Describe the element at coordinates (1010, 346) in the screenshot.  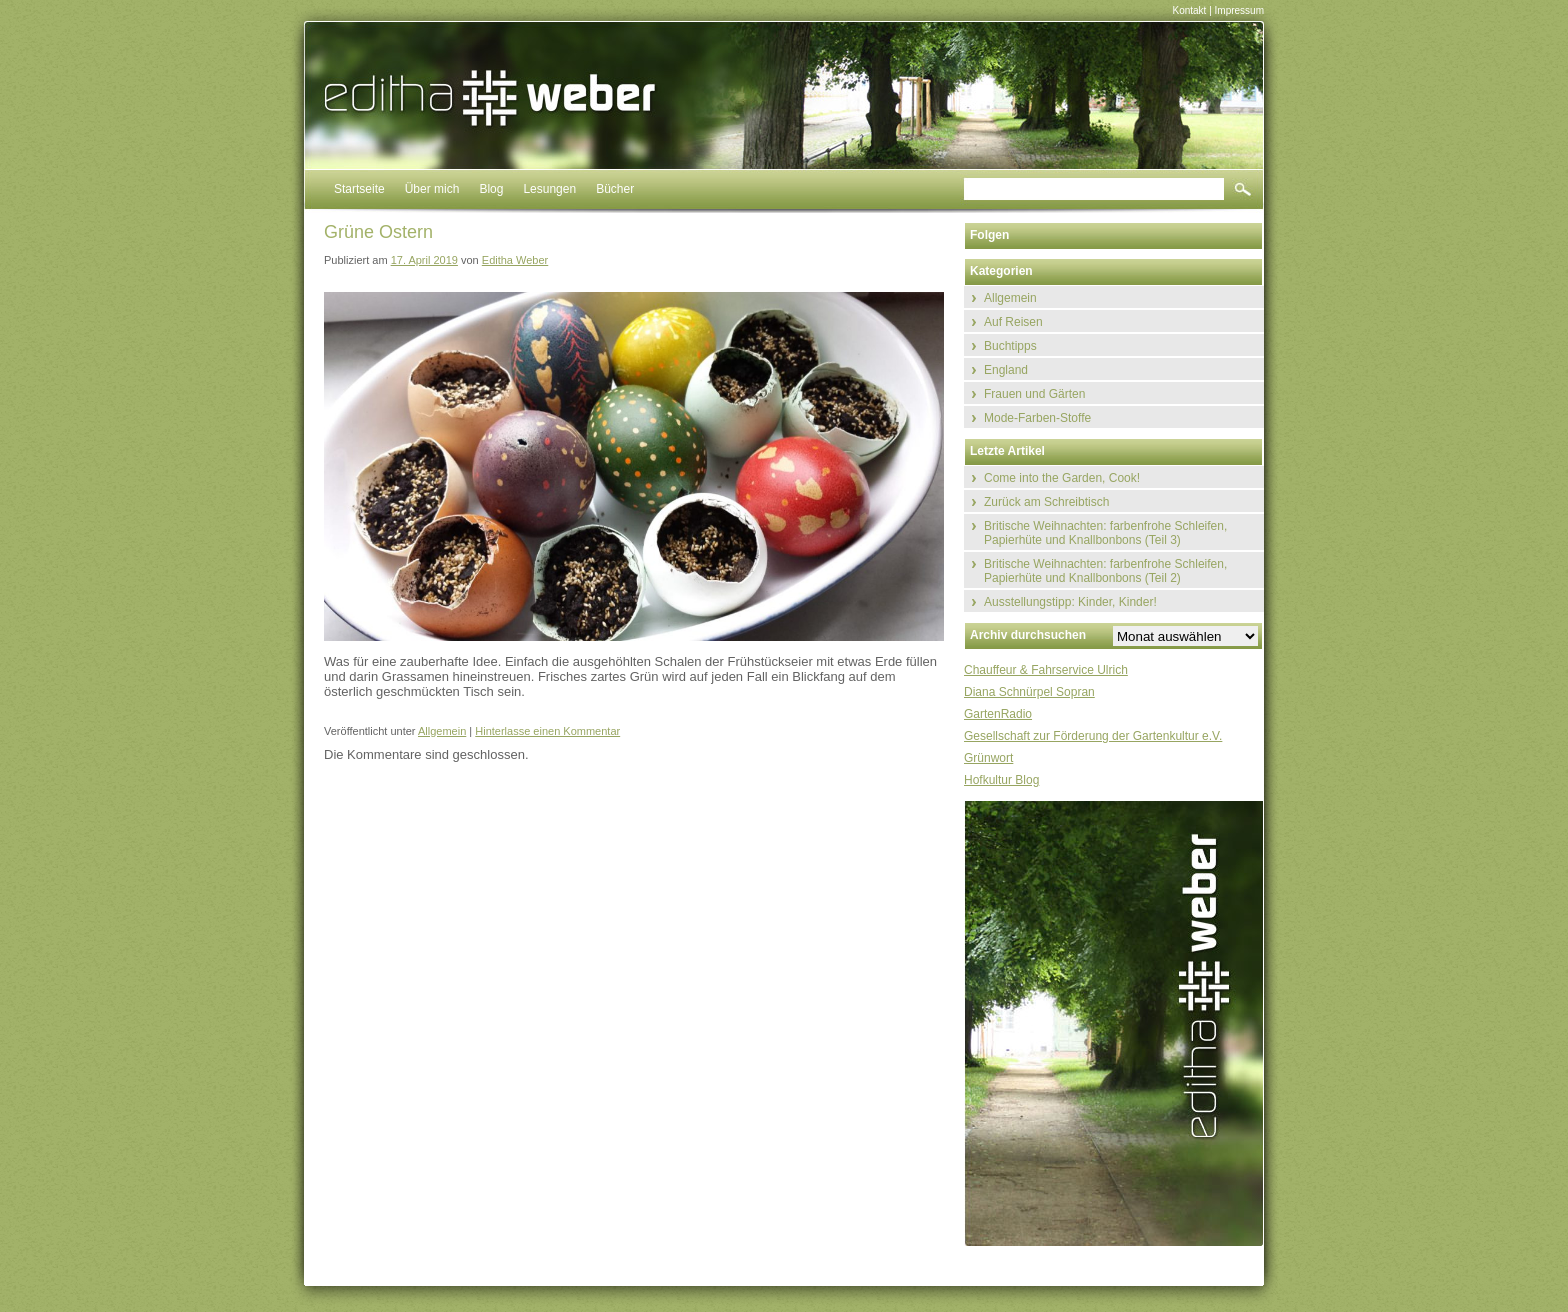
I see `Buchtipps` at that location.